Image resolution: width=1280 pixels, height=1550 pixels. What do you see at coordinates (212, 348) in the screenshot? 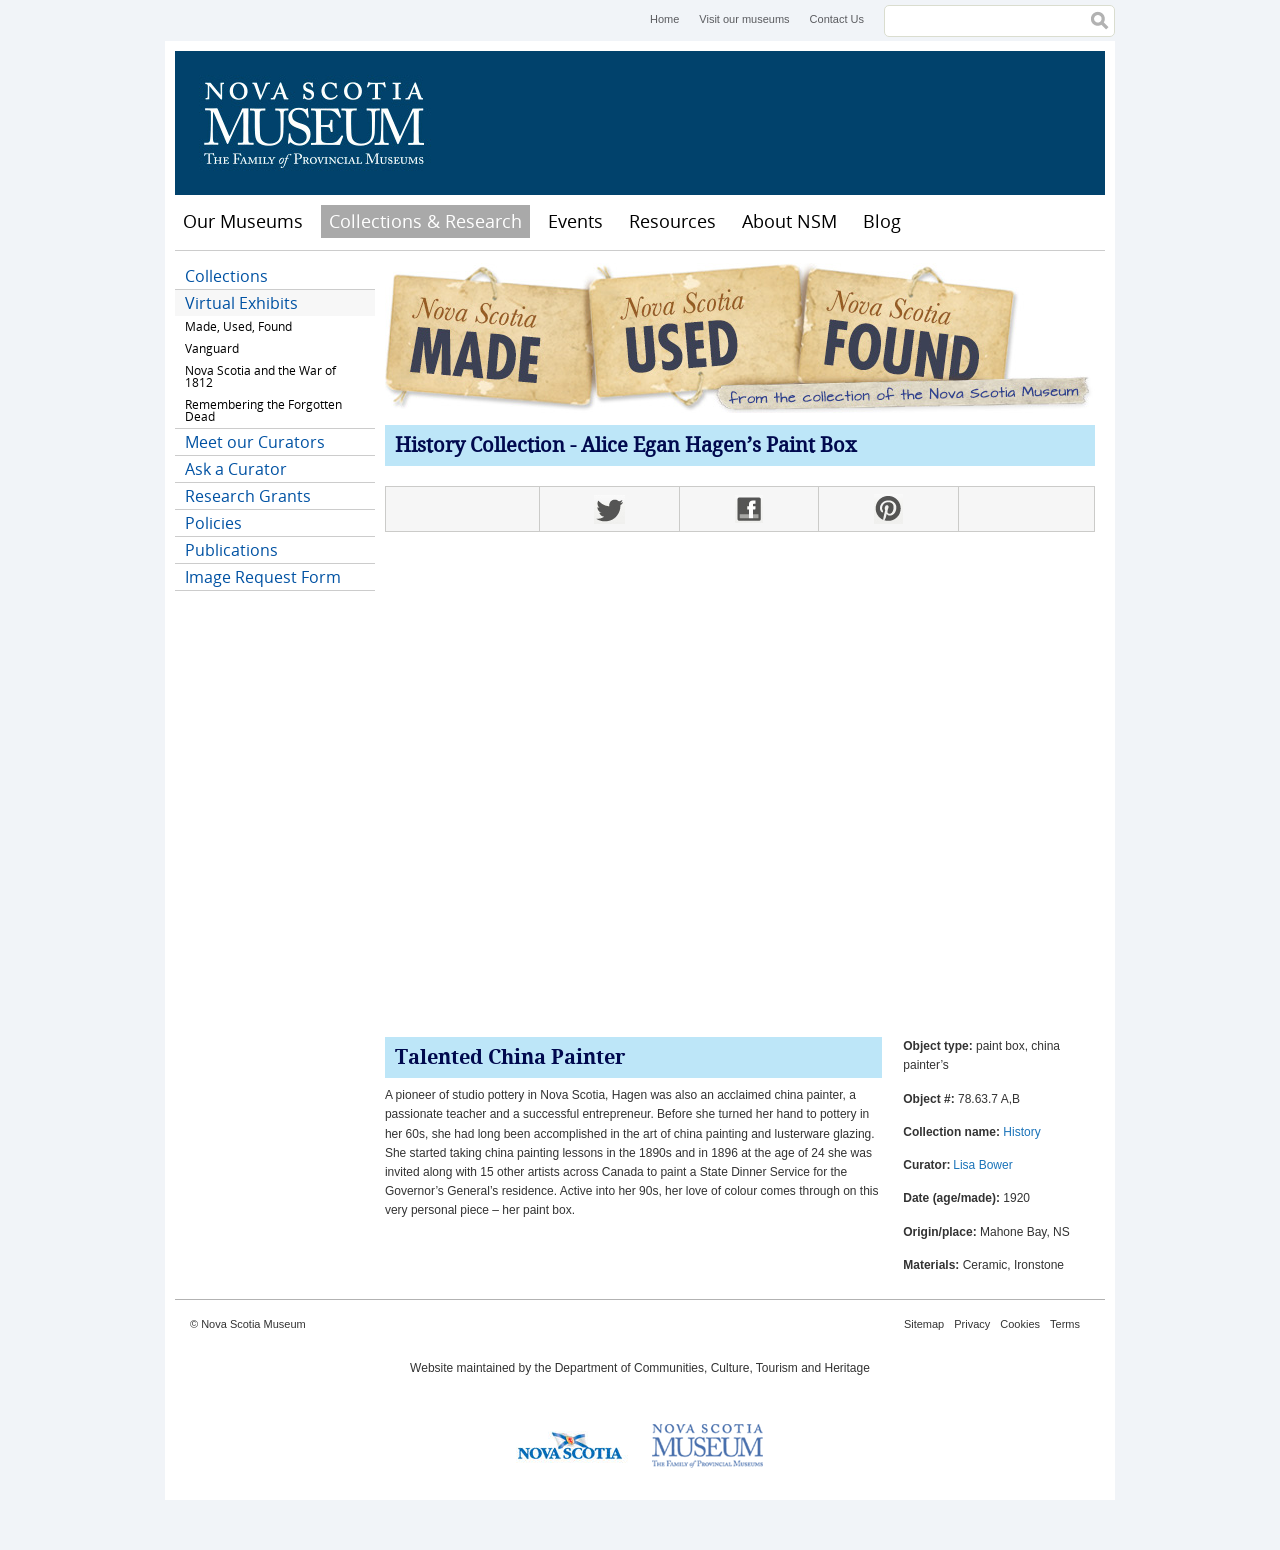
I see `Vanguard` at bounding box center [212, 348].